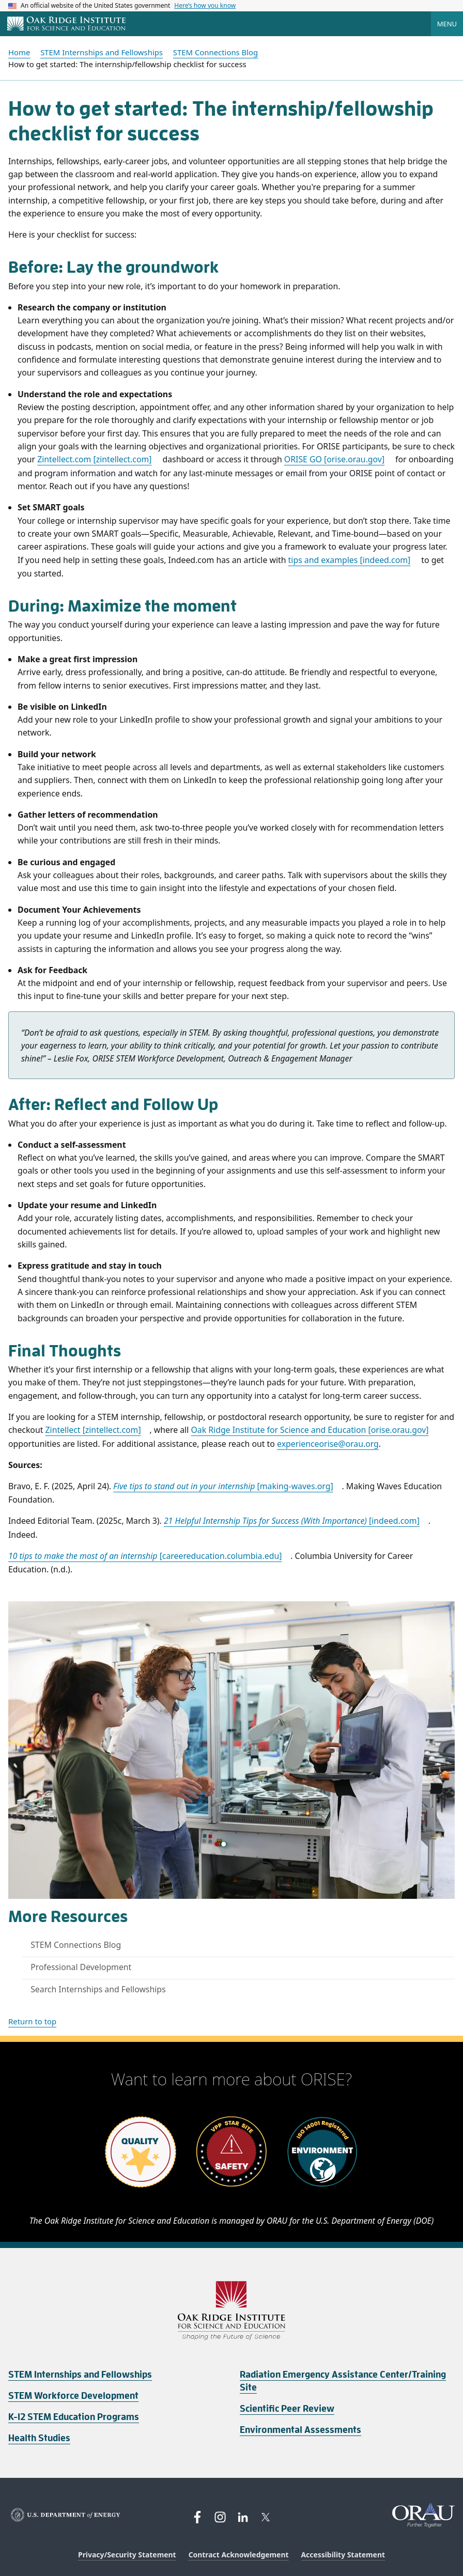 The image size is (463, 2576). I want to click on Zintellect, so click(93, 1429).